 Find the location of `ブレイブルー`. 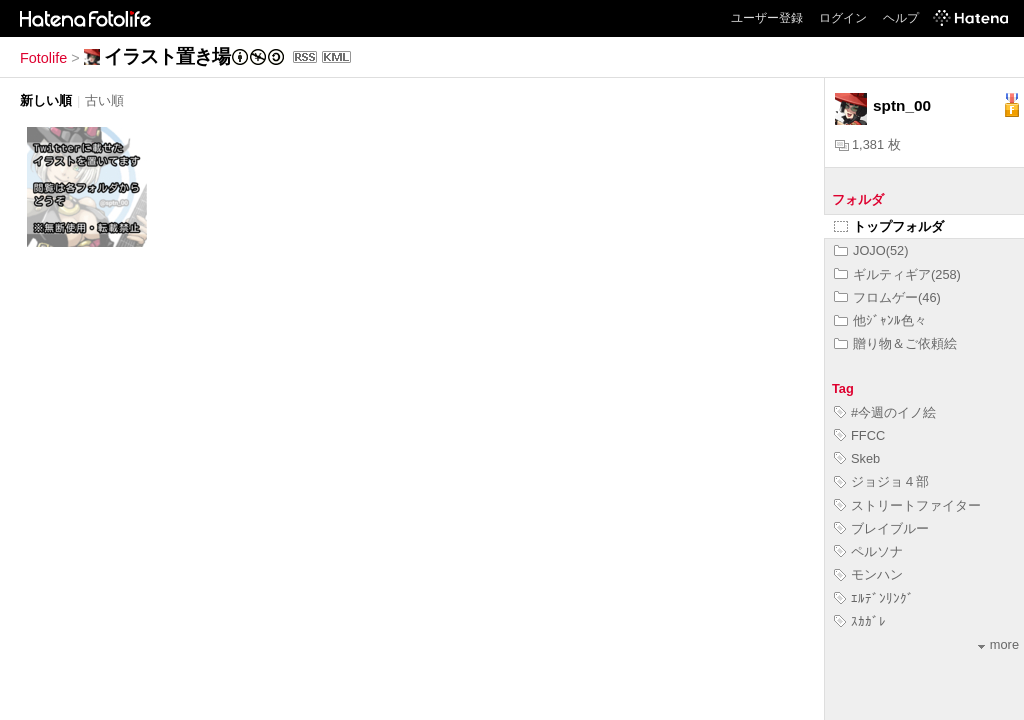

ブレイブルー is located at coordinates (881, 528).